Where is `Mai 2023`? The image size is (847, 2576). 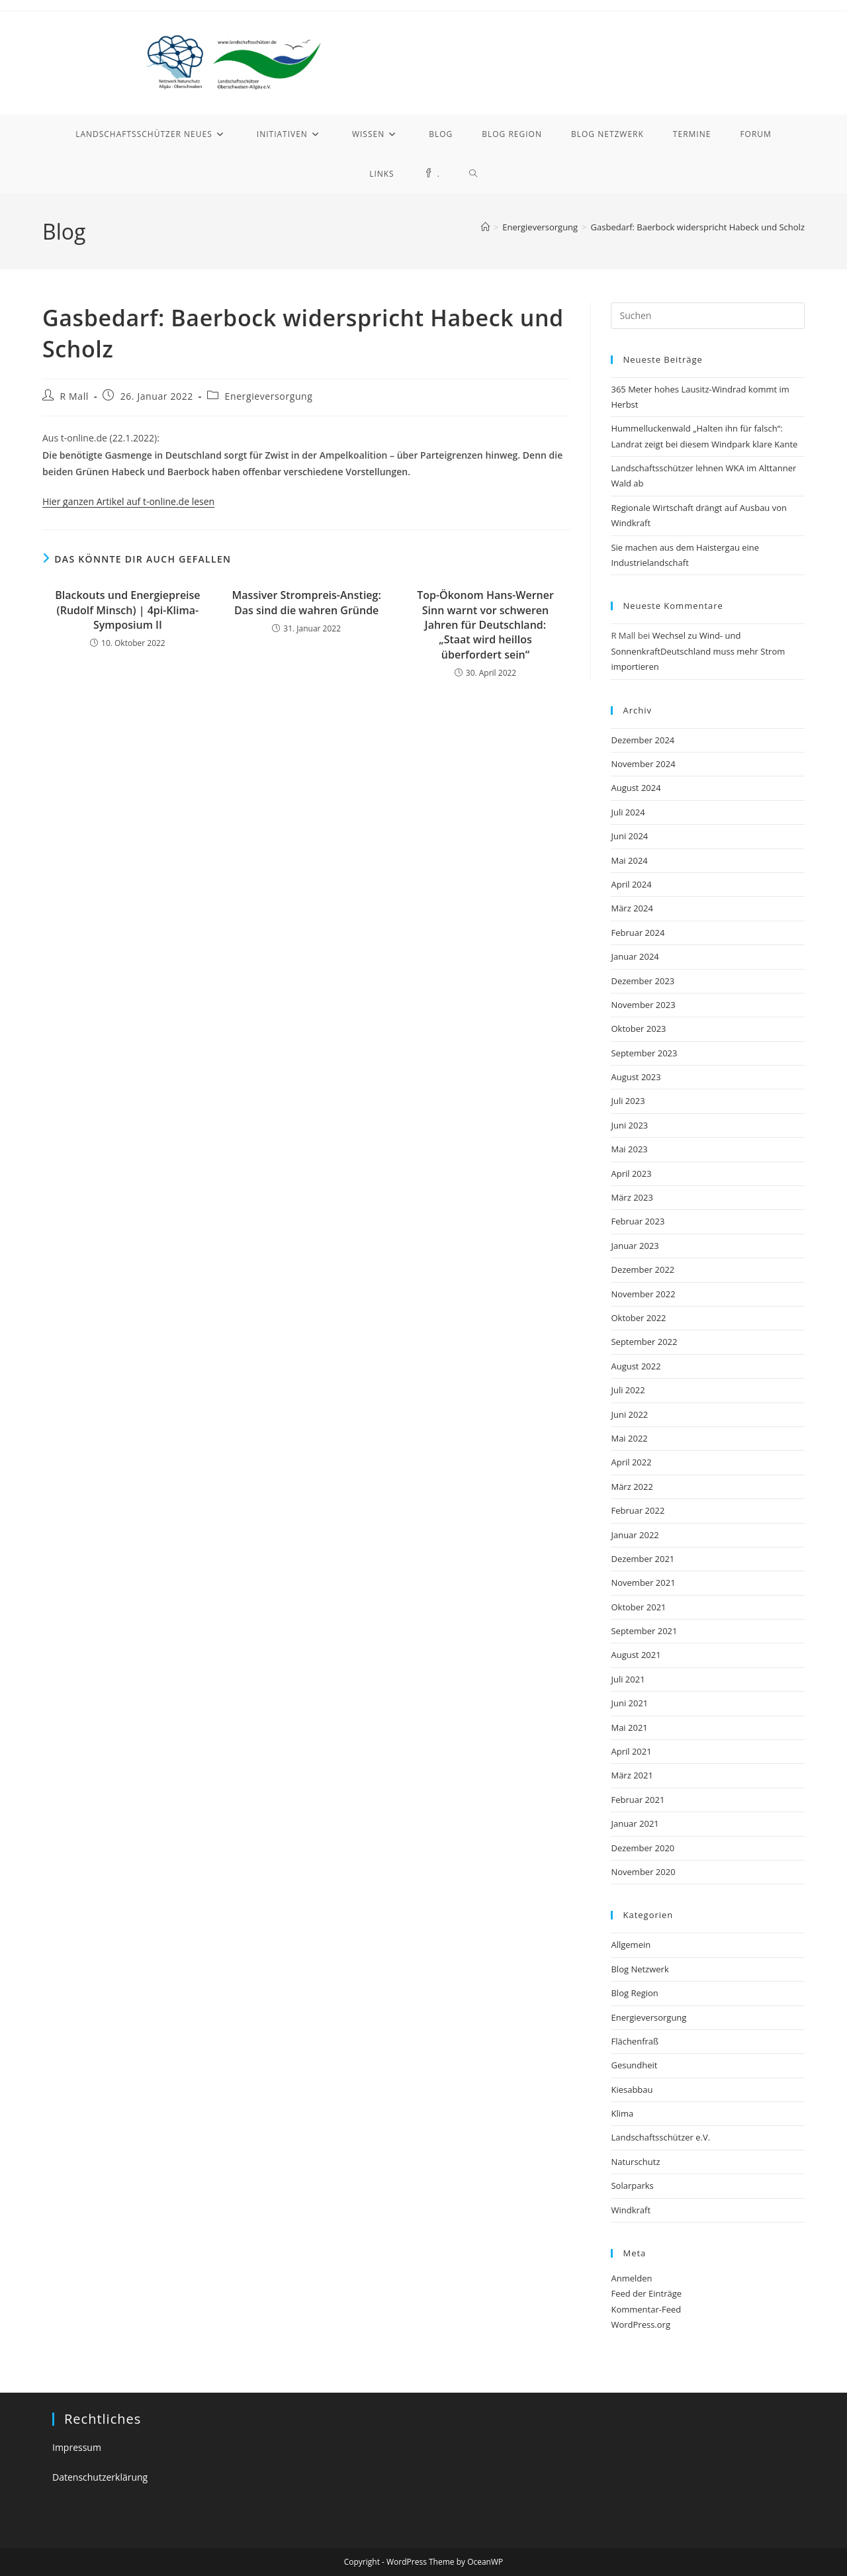
Mai 2023 is located at coordinates (629, 1149).